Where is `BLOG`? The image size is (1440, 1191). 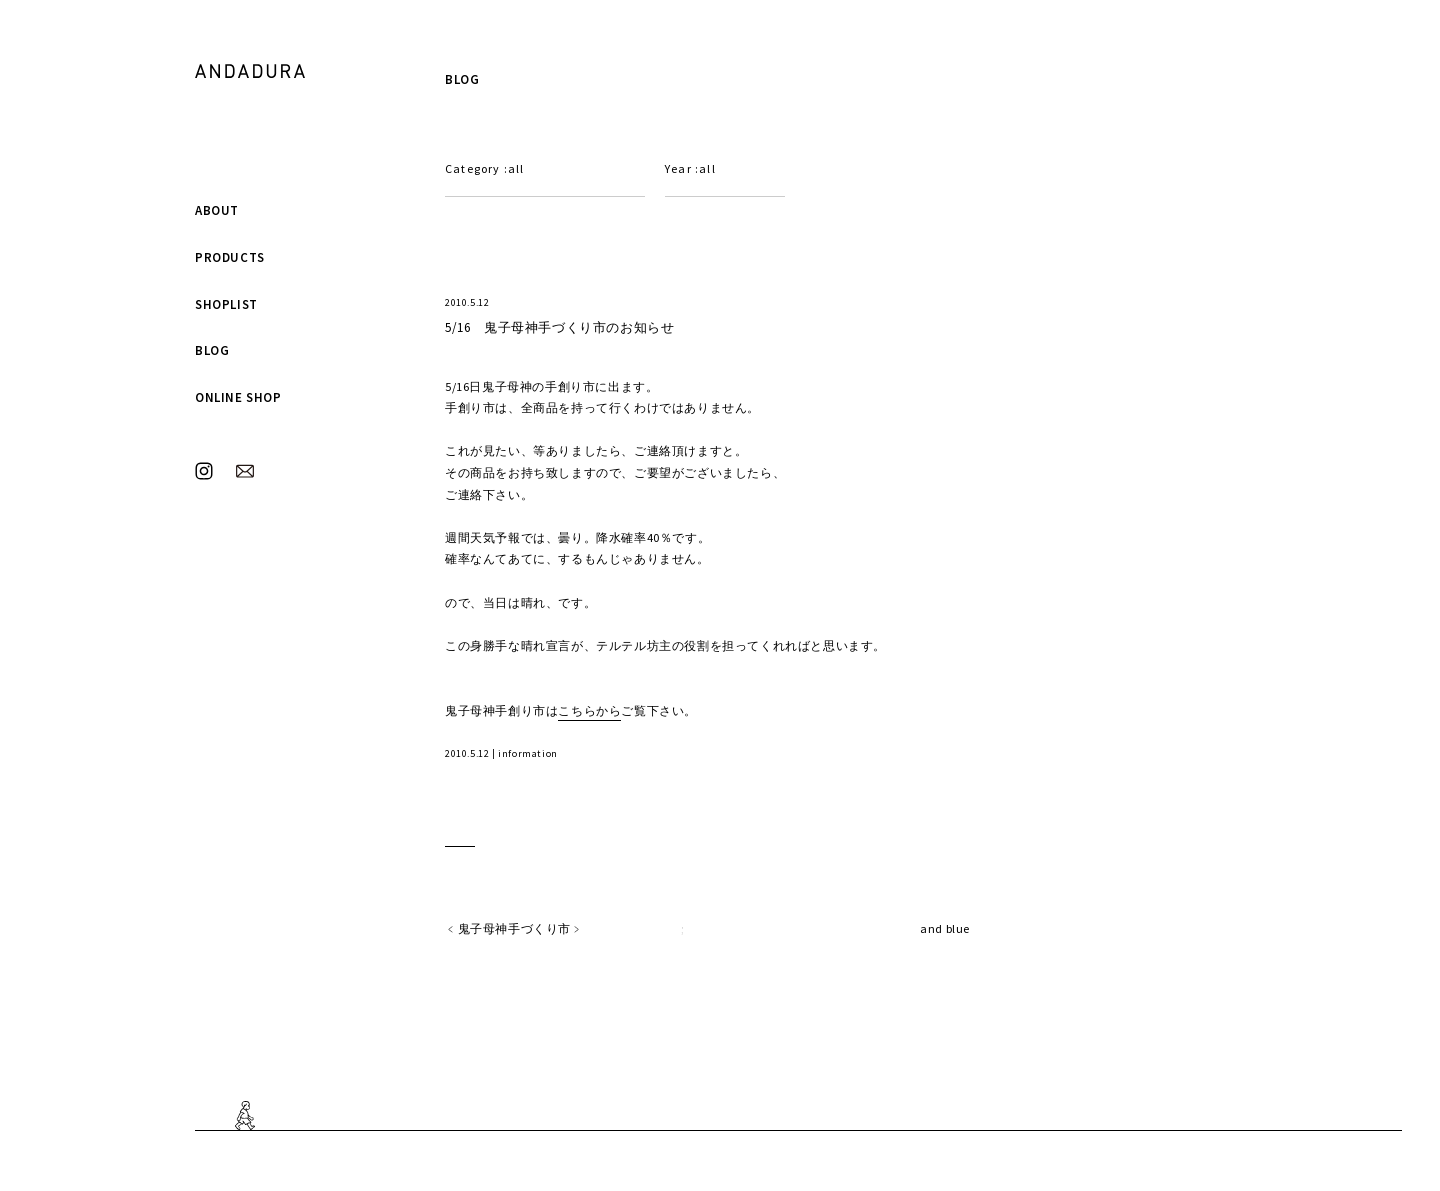
BLOG is located at coordinates (212, 350).